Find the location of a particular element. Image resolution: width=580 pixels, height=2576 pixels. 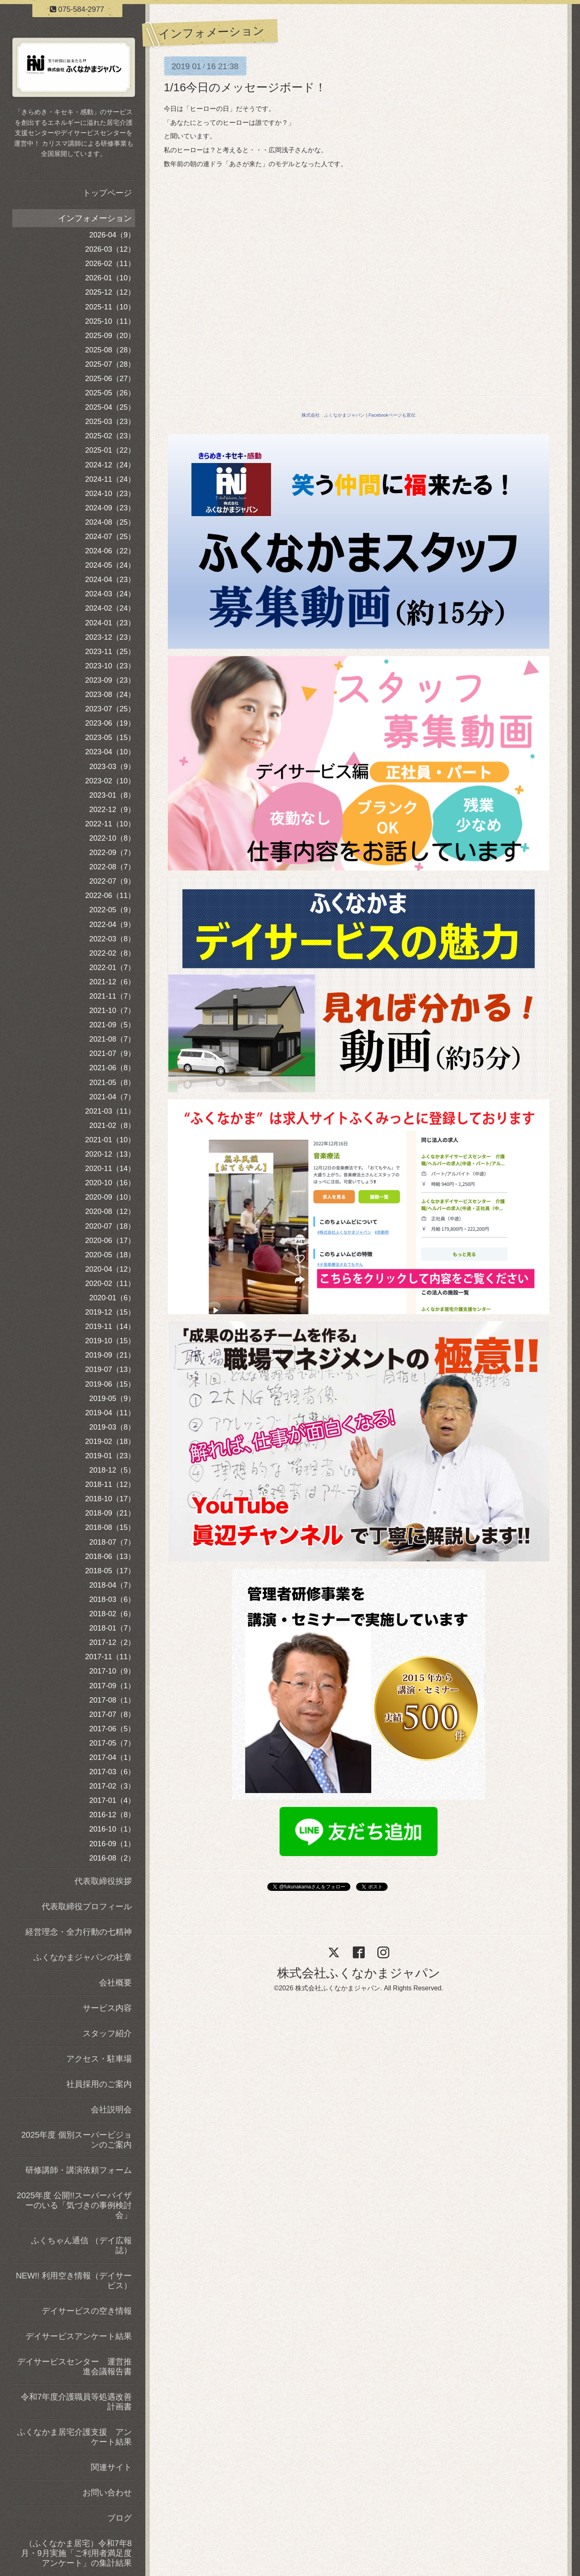

2026-02（11） is located at coordinates (110, 263).